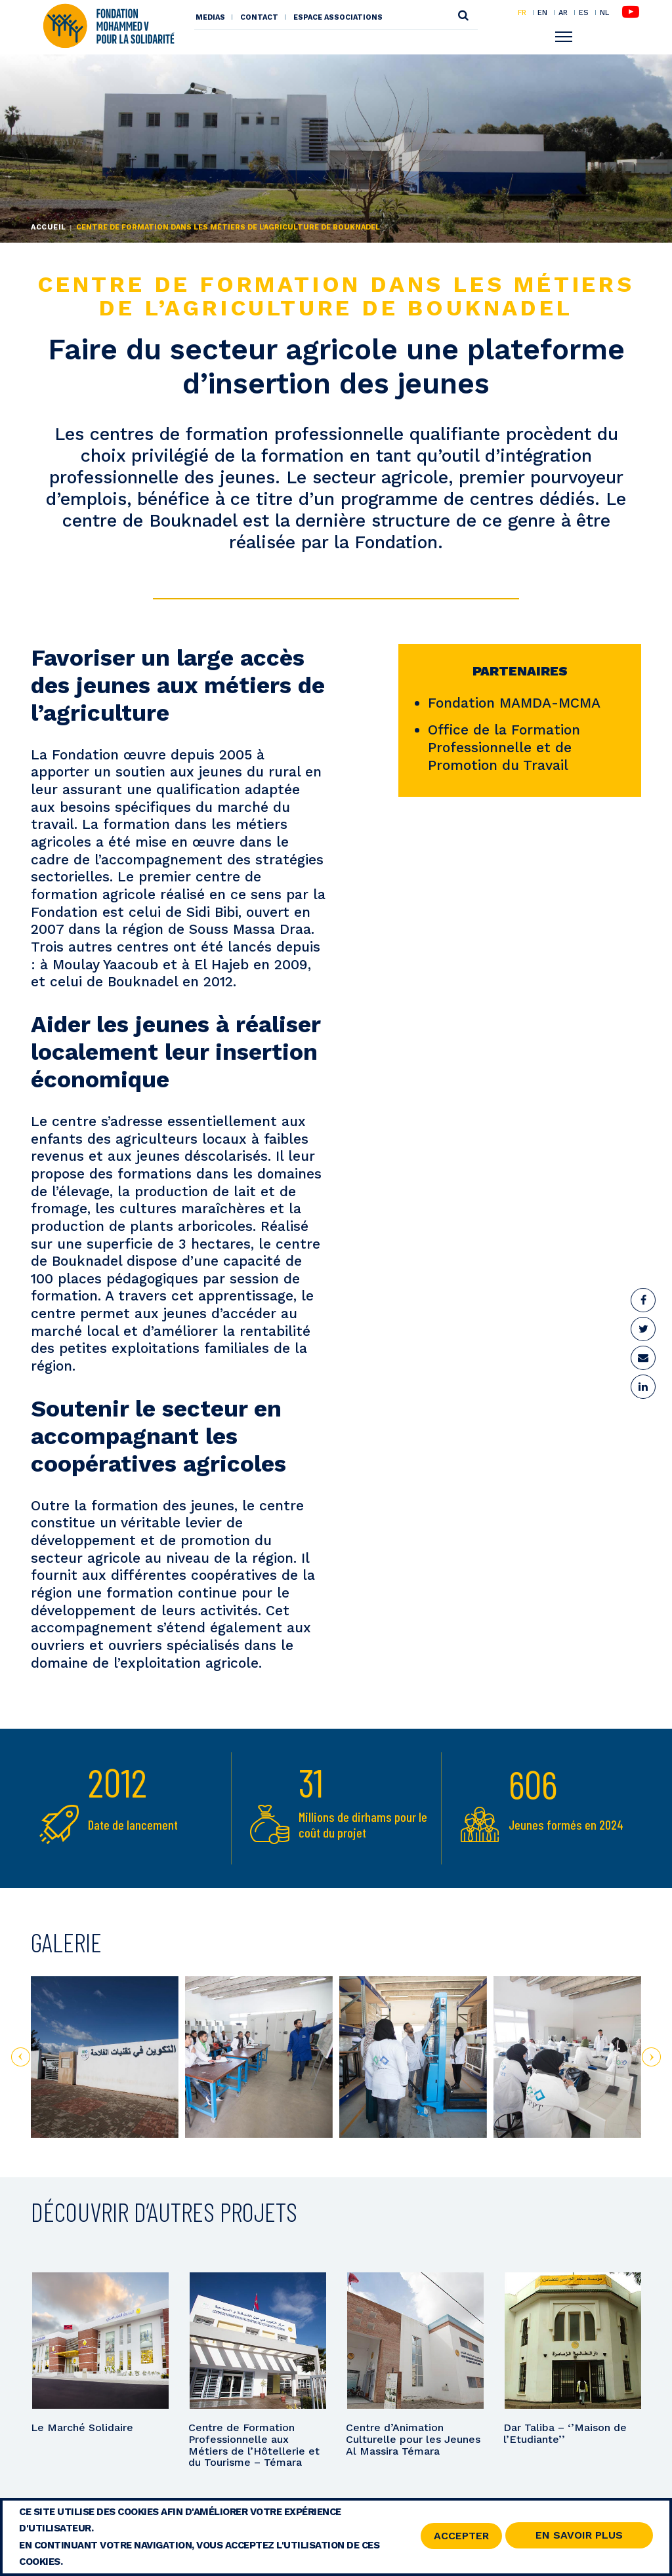 The width and height of the screenshot is (672, 2576). I want to click on AR, so click(563, 12).